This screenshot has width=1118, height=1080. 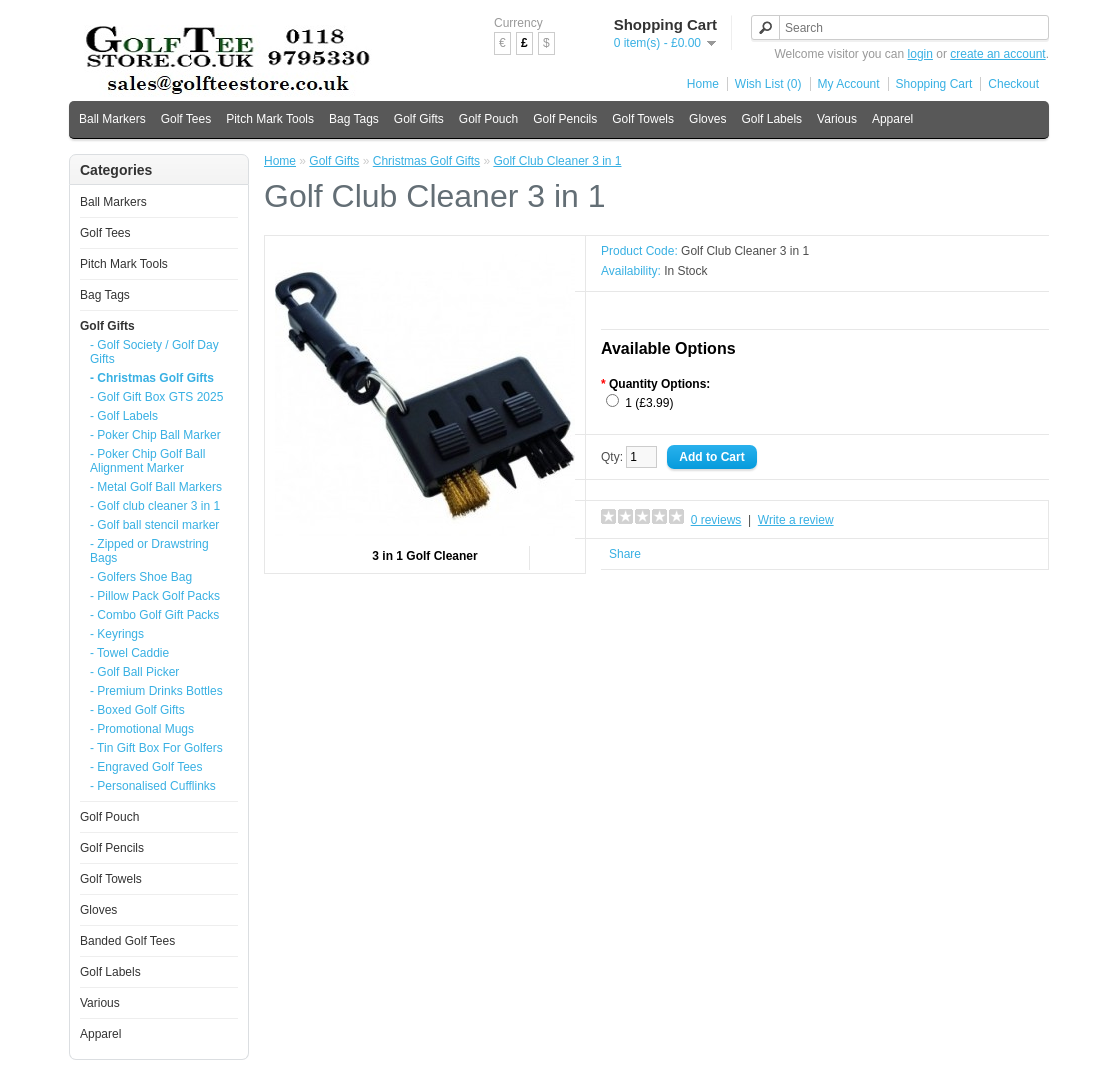 I want to click on create an account, so click(x=997, y=54).